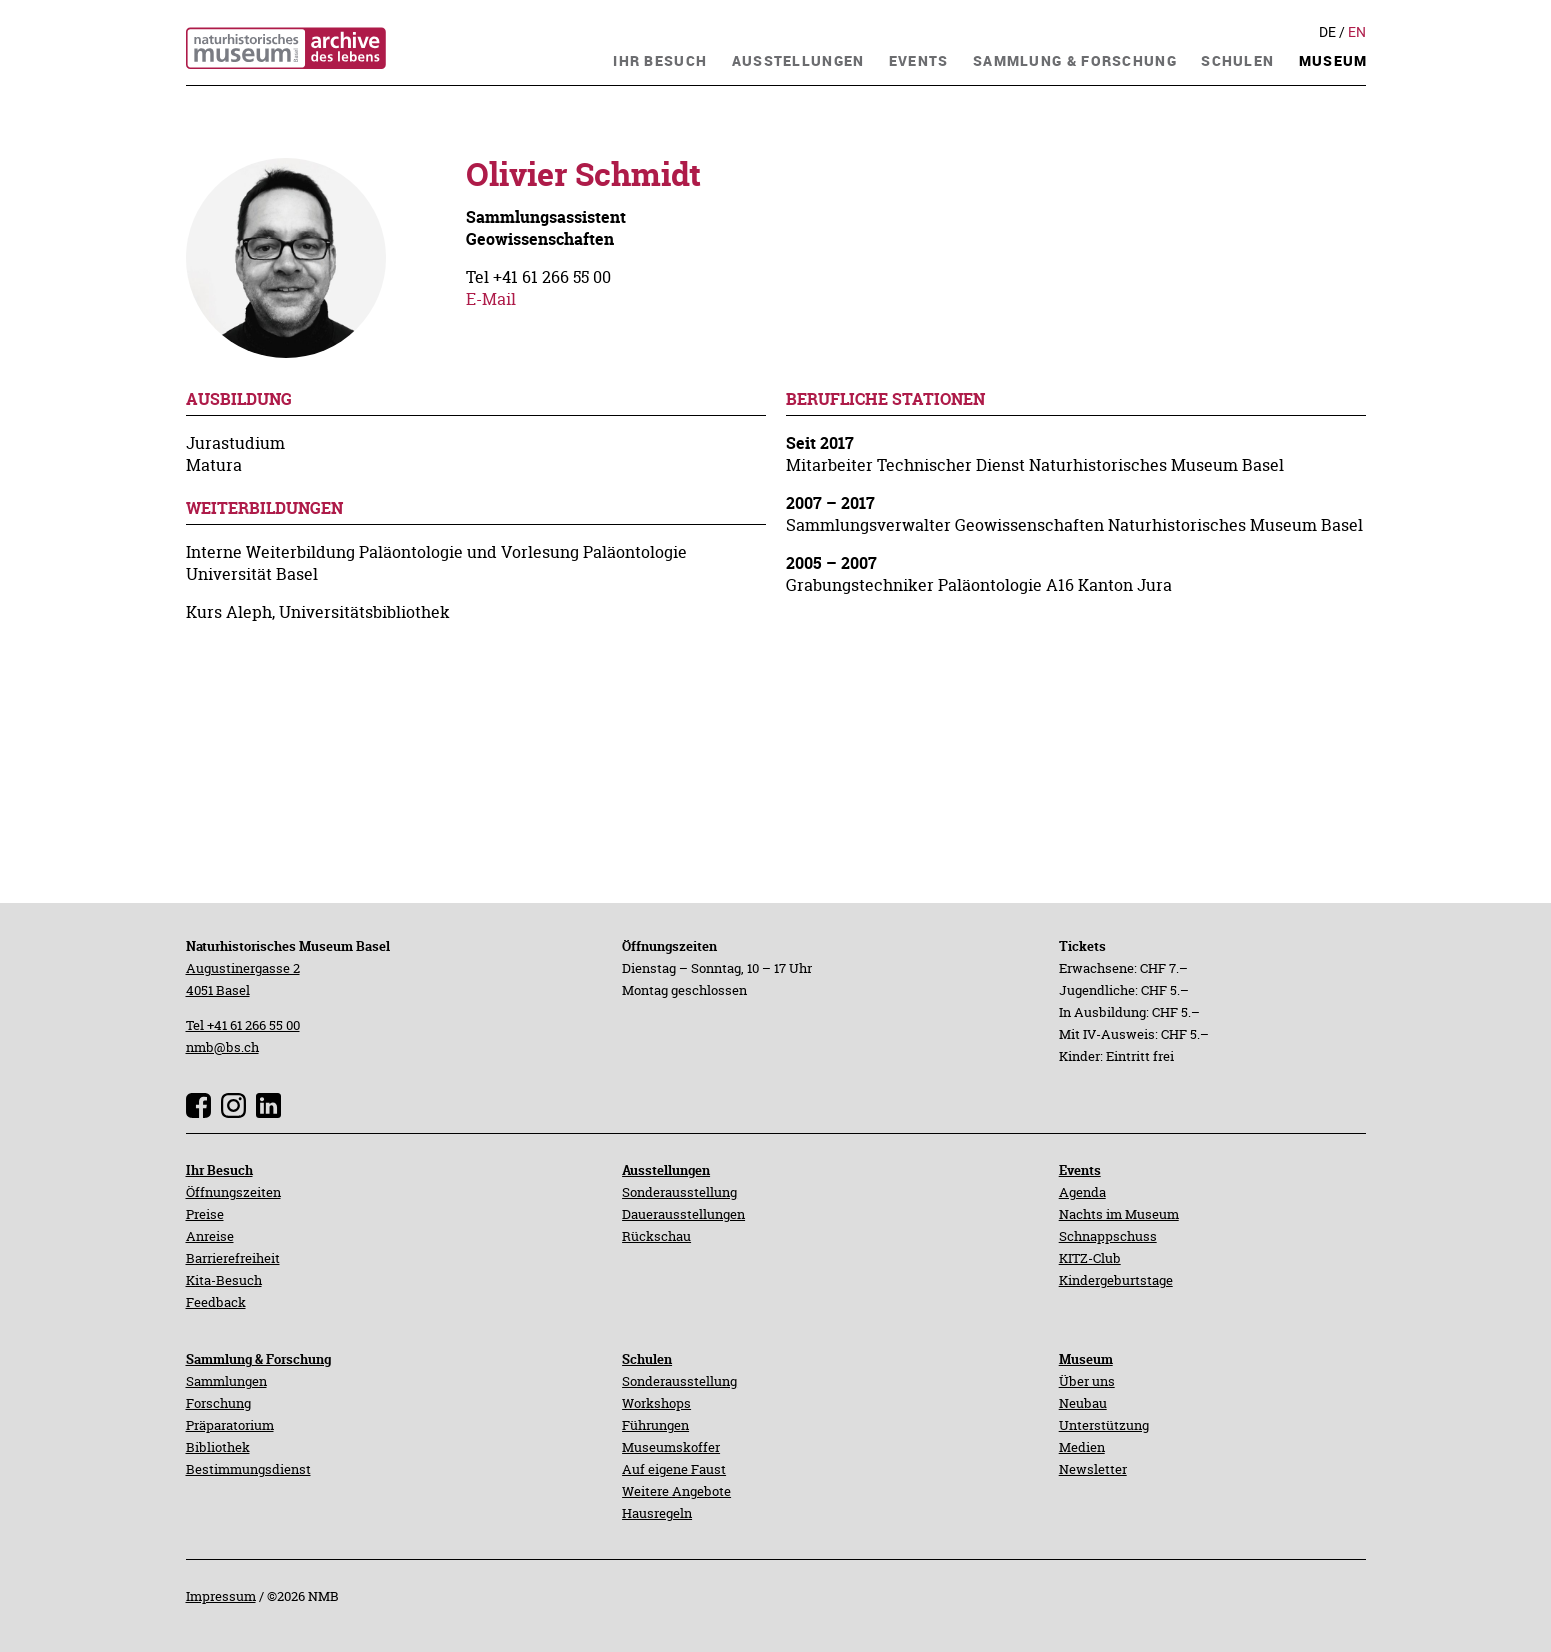  I want to click on Barrierefreiheit, so click(233, 1258).